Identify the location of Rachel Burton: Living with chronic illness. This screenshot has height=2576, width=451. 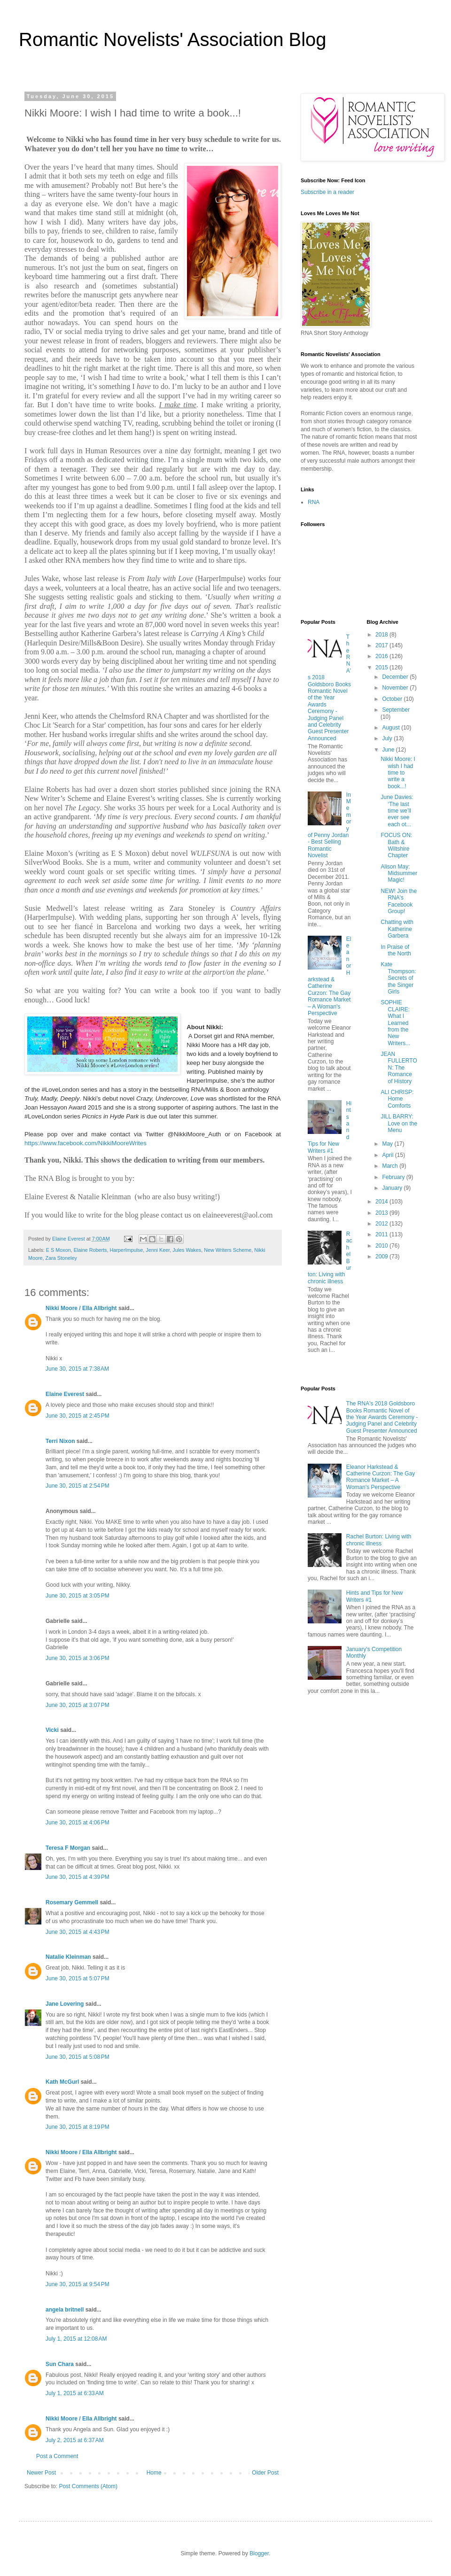
(379, 1539).